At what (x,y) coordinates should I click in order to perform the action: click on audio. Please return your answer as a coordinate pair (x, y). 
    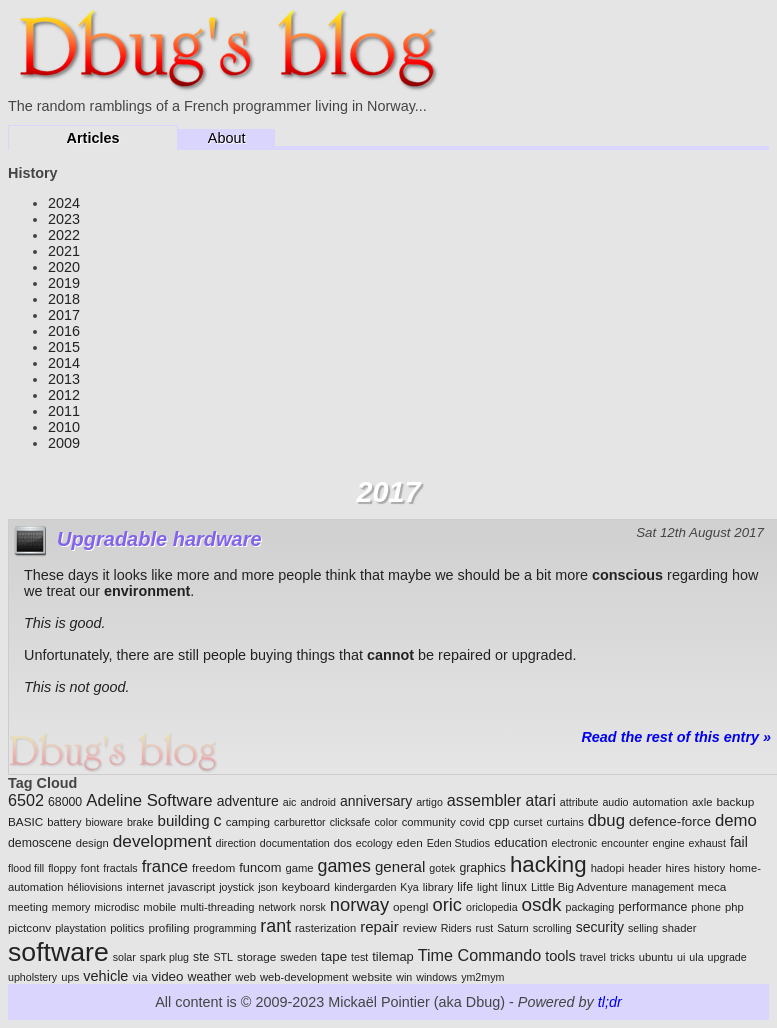
    Looking at the image, I should click on (615, 802).